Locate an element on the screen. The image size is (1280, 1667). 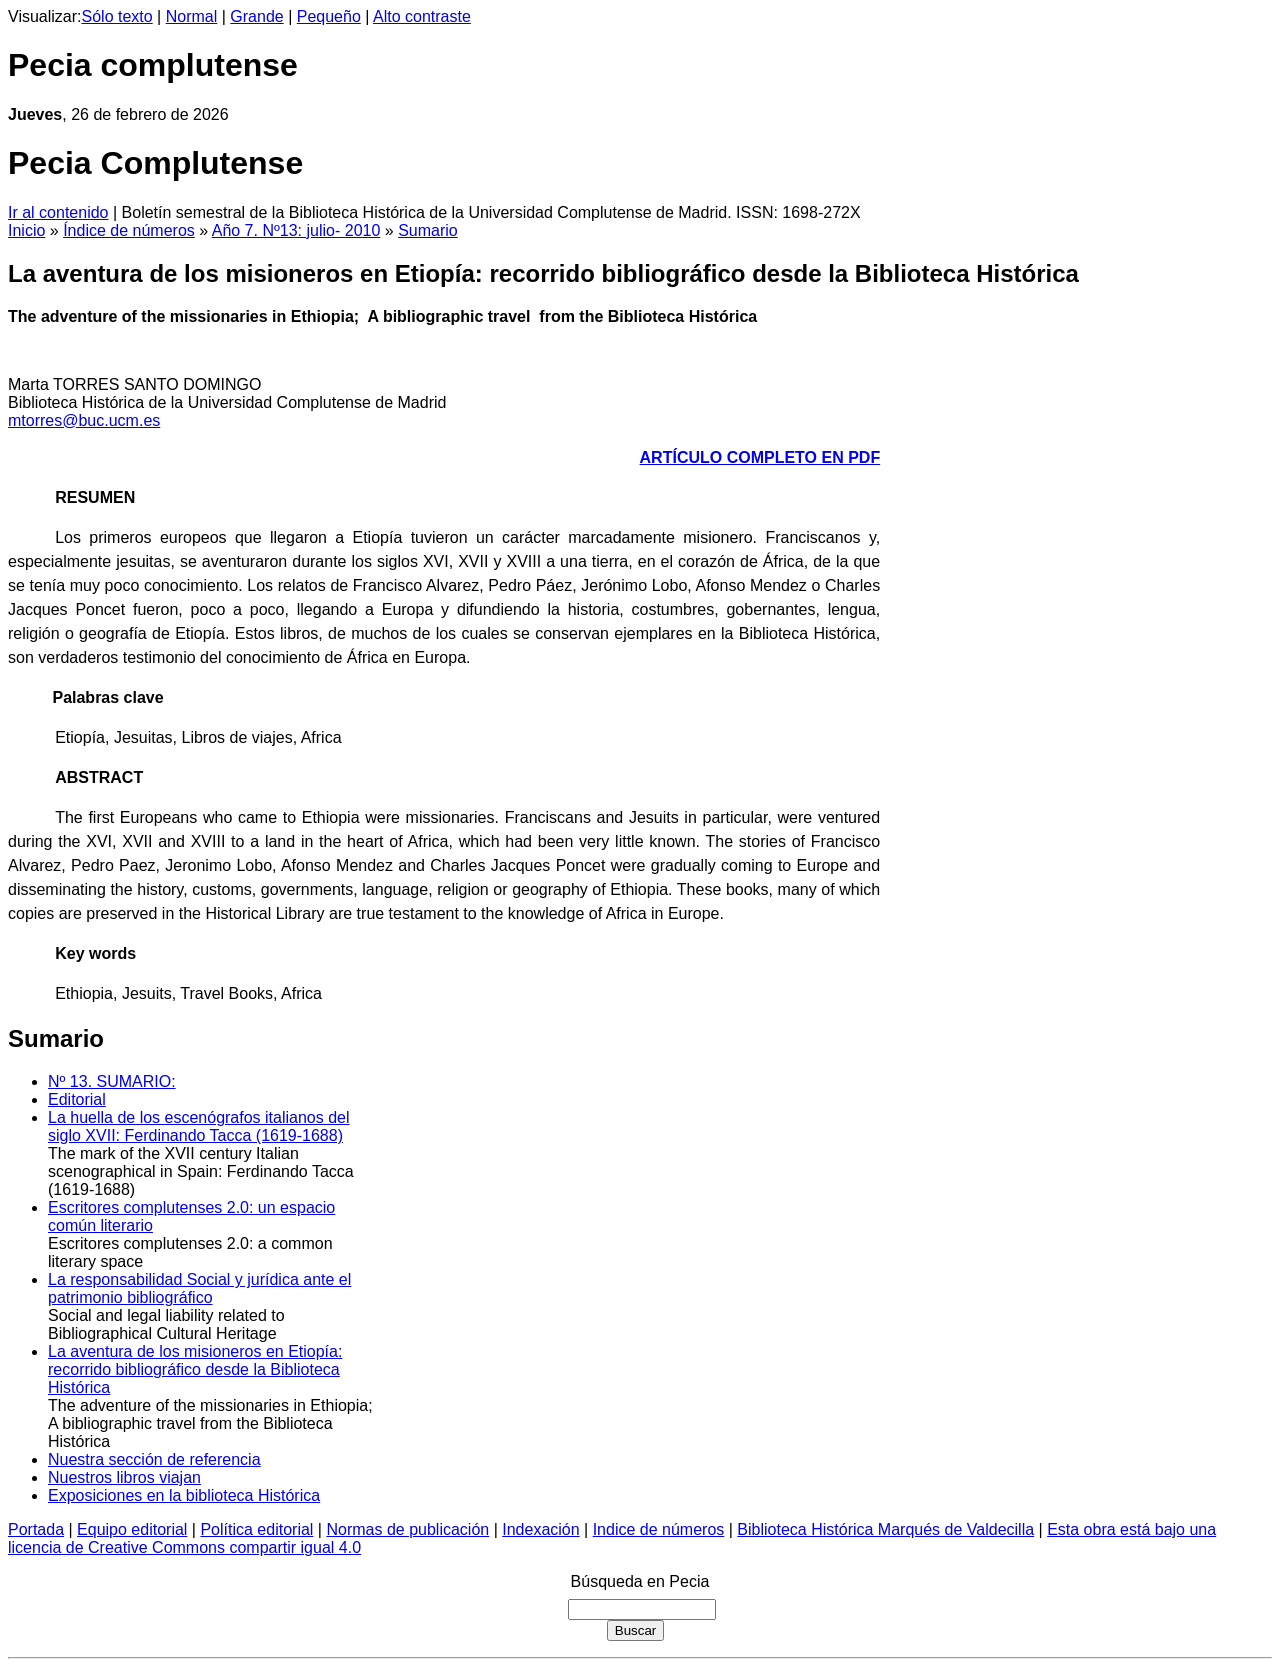
Editorial is located at coordinates (77, 1099).